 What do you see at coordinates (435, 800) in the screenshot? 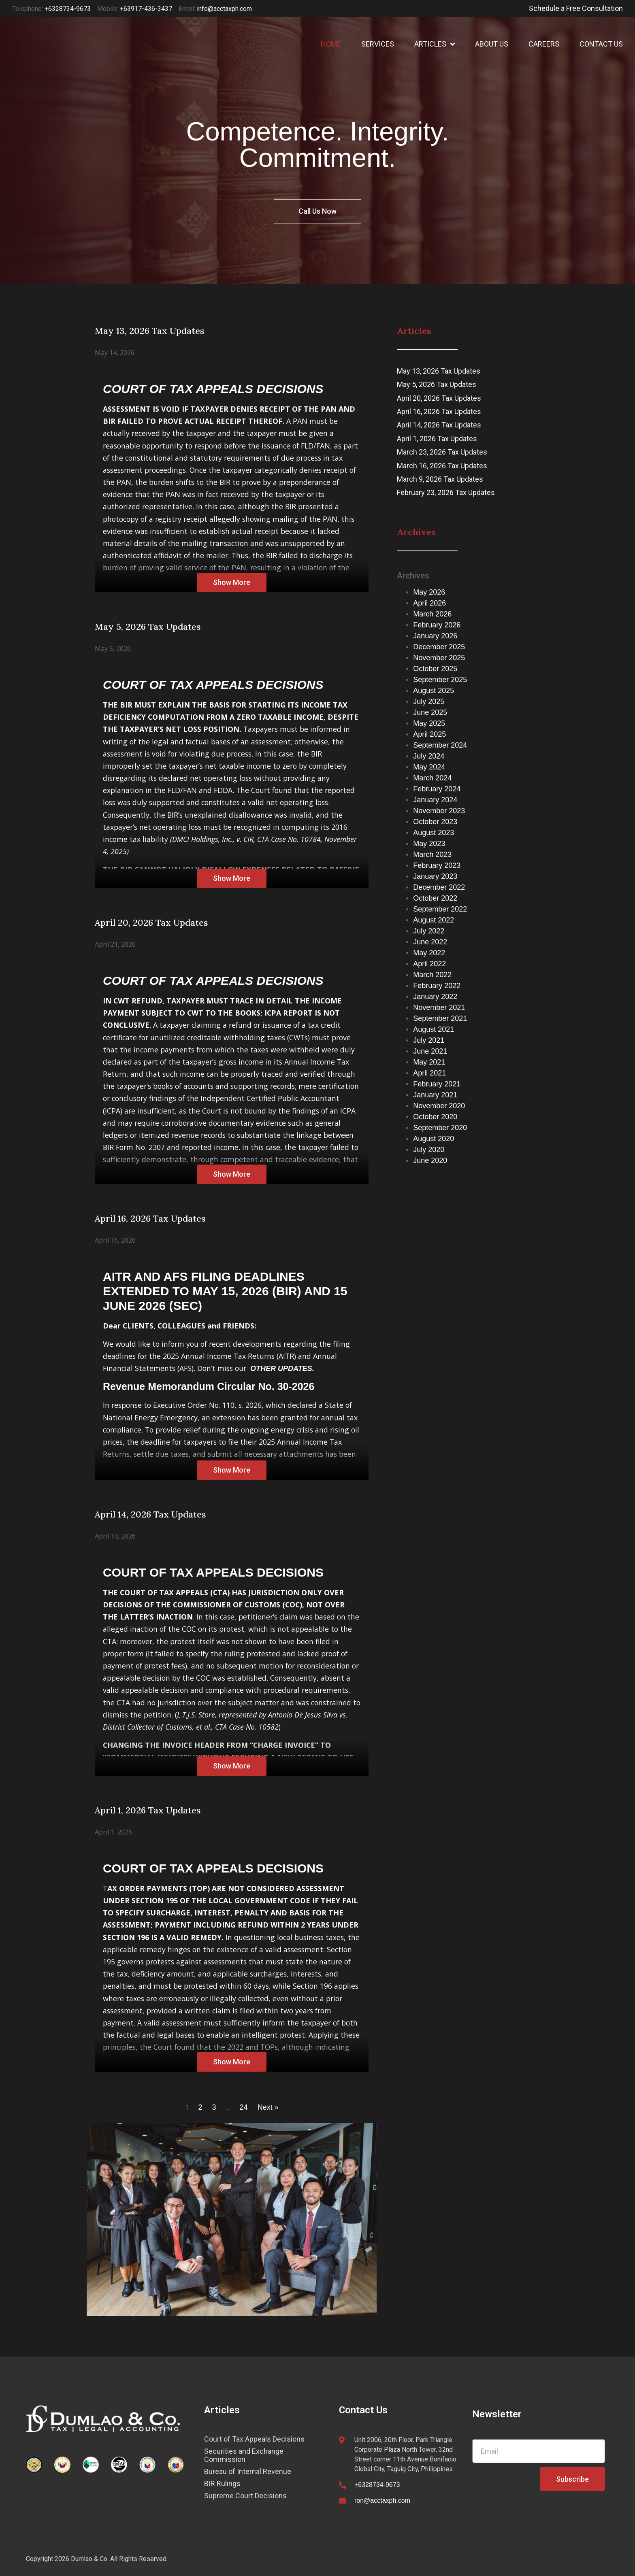
I see `January 2024` at bounding box center [435, 800].